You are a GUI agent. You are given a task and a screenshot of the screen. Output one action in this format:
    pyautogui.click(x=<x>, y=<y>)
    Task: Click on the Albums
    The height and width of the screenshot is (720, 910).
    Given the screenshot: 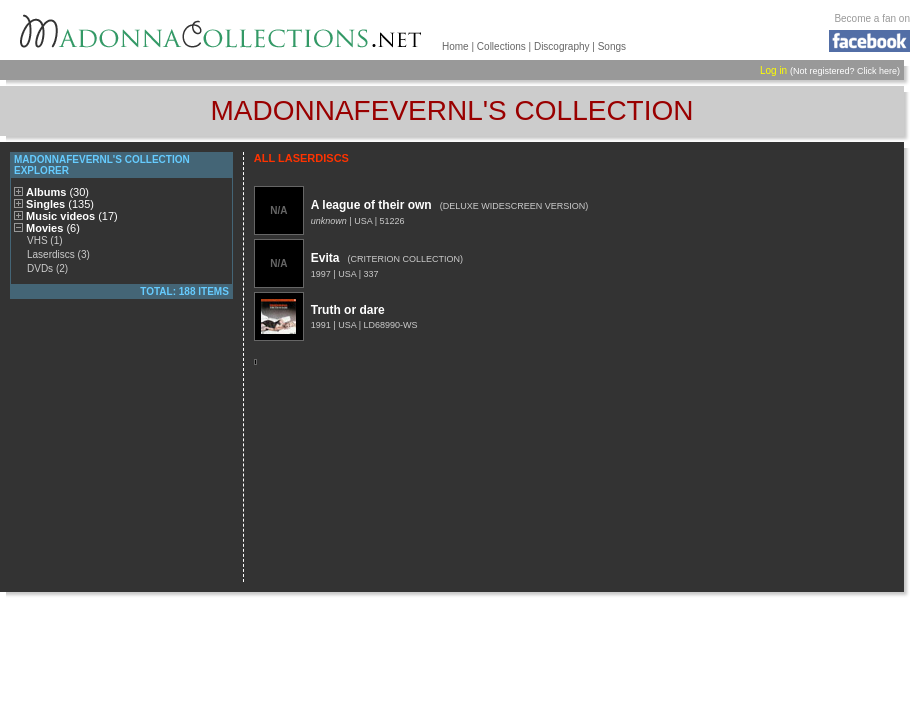 What is the action you would take?
    pyautogui.click(x=57, y=192)
    